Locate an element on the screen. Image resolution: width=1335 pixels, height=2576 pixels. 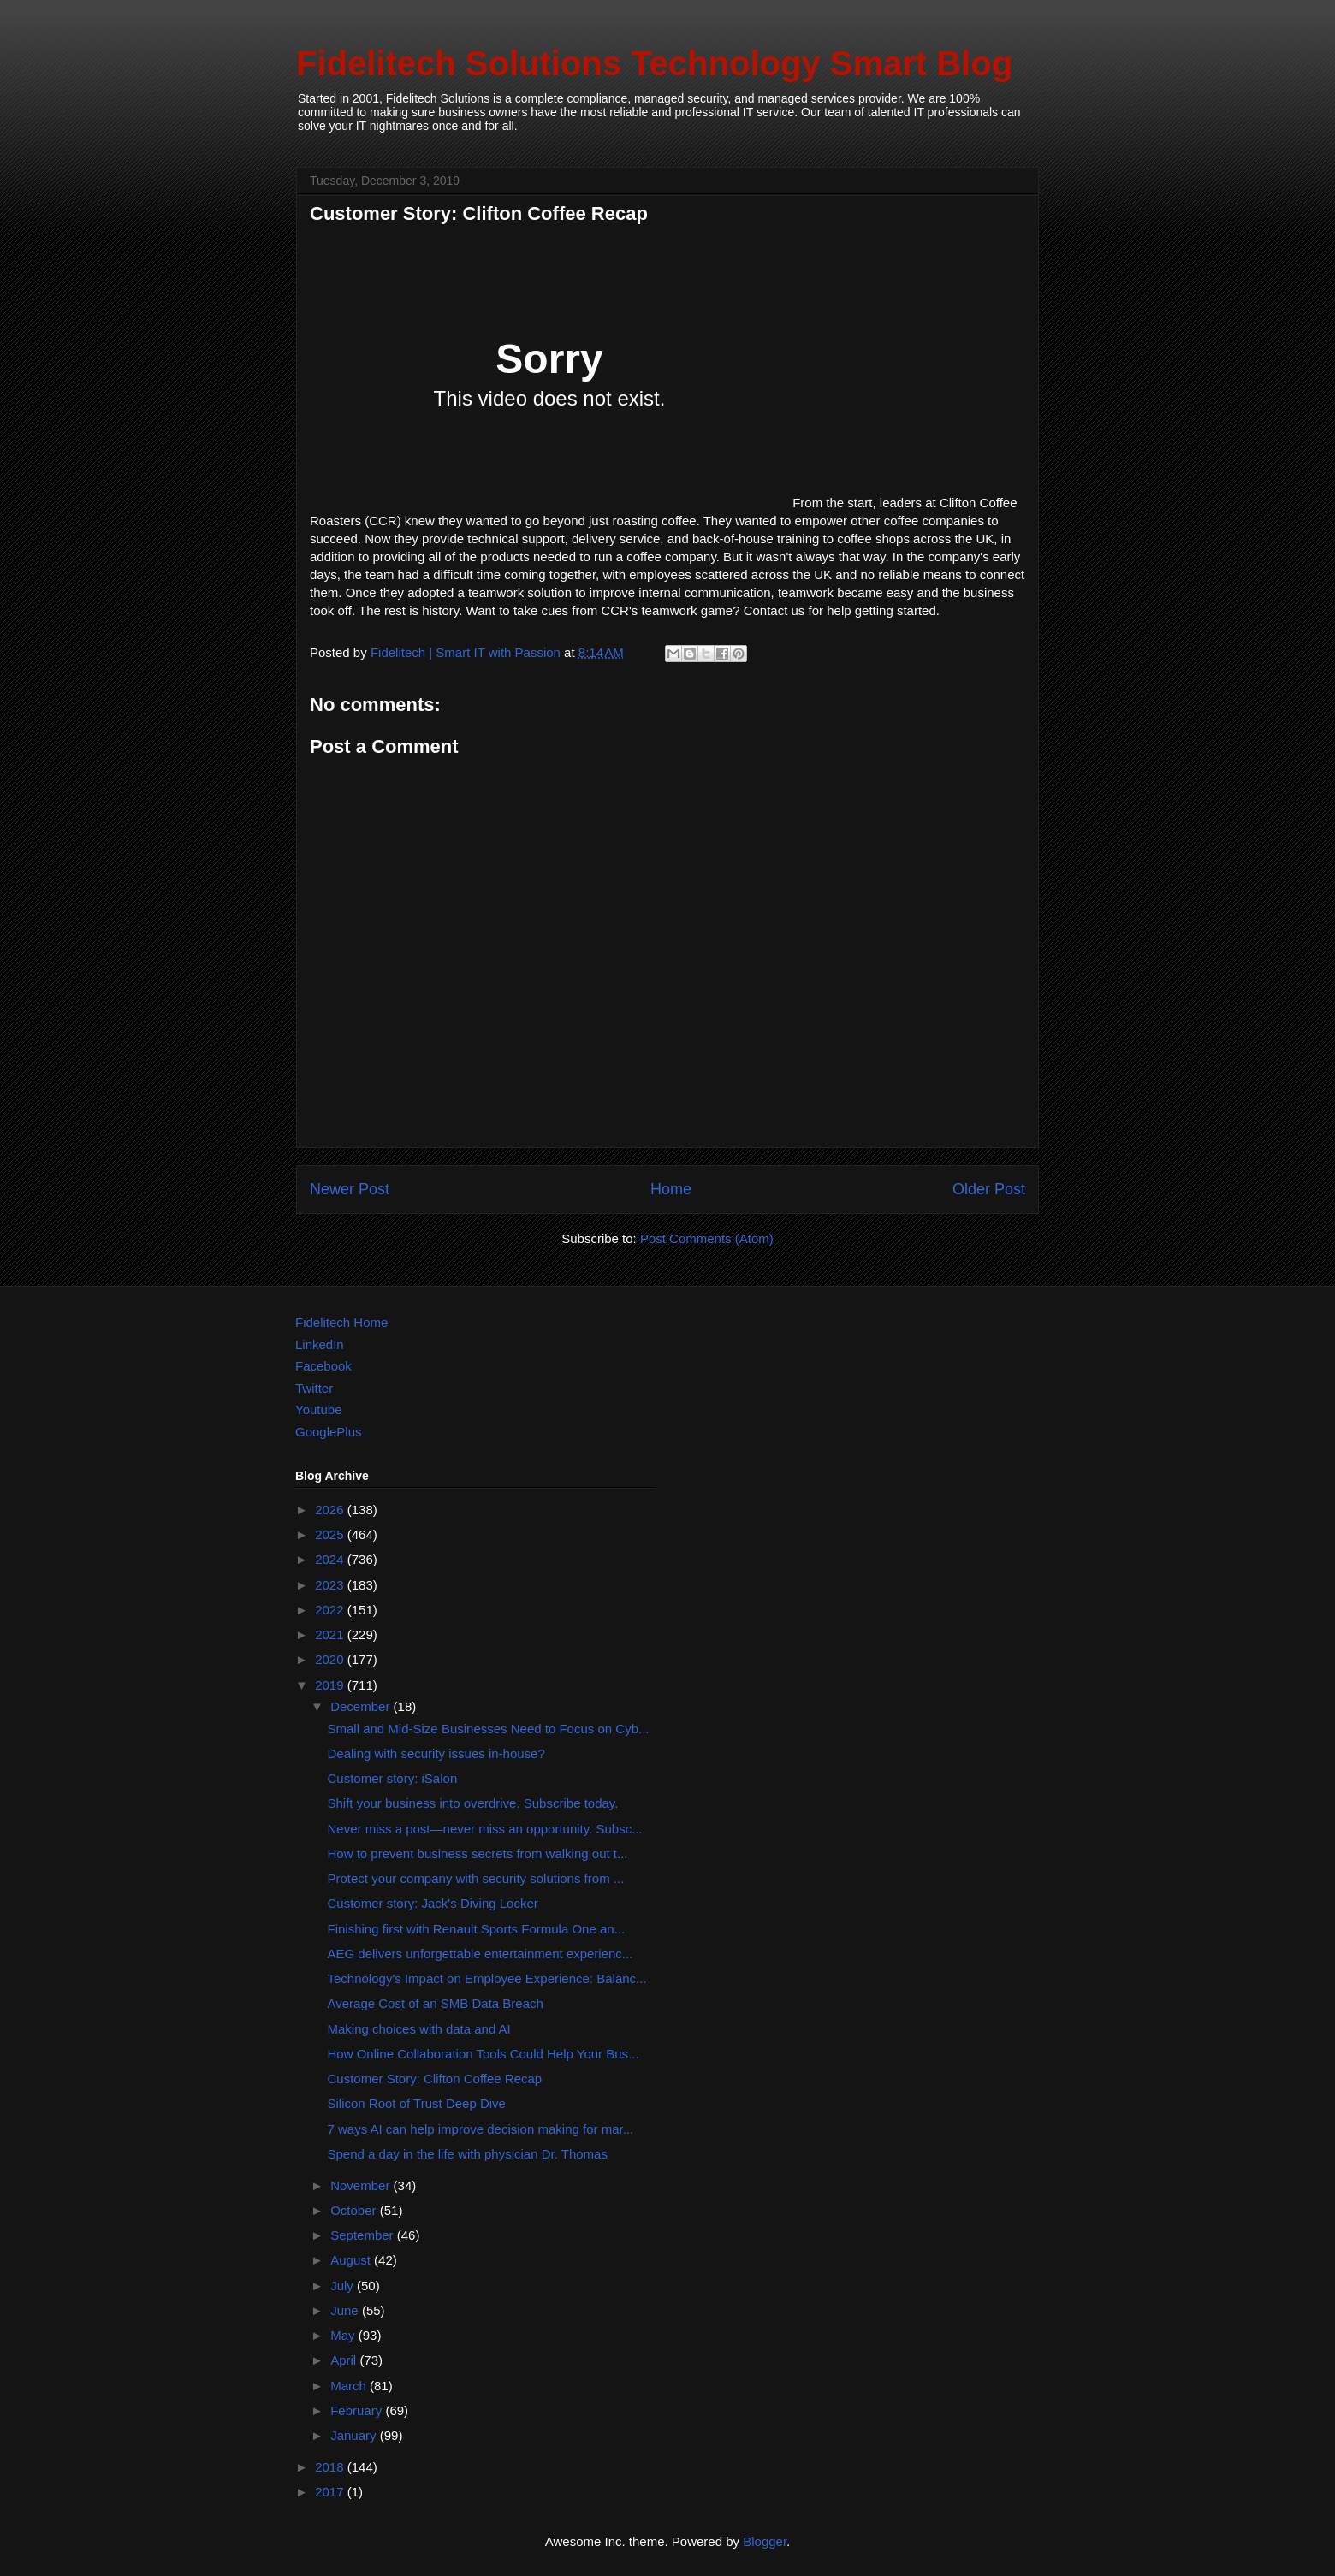
Finishing first with Renault Sports Formula One an... is located at coordinates (477, 1929).